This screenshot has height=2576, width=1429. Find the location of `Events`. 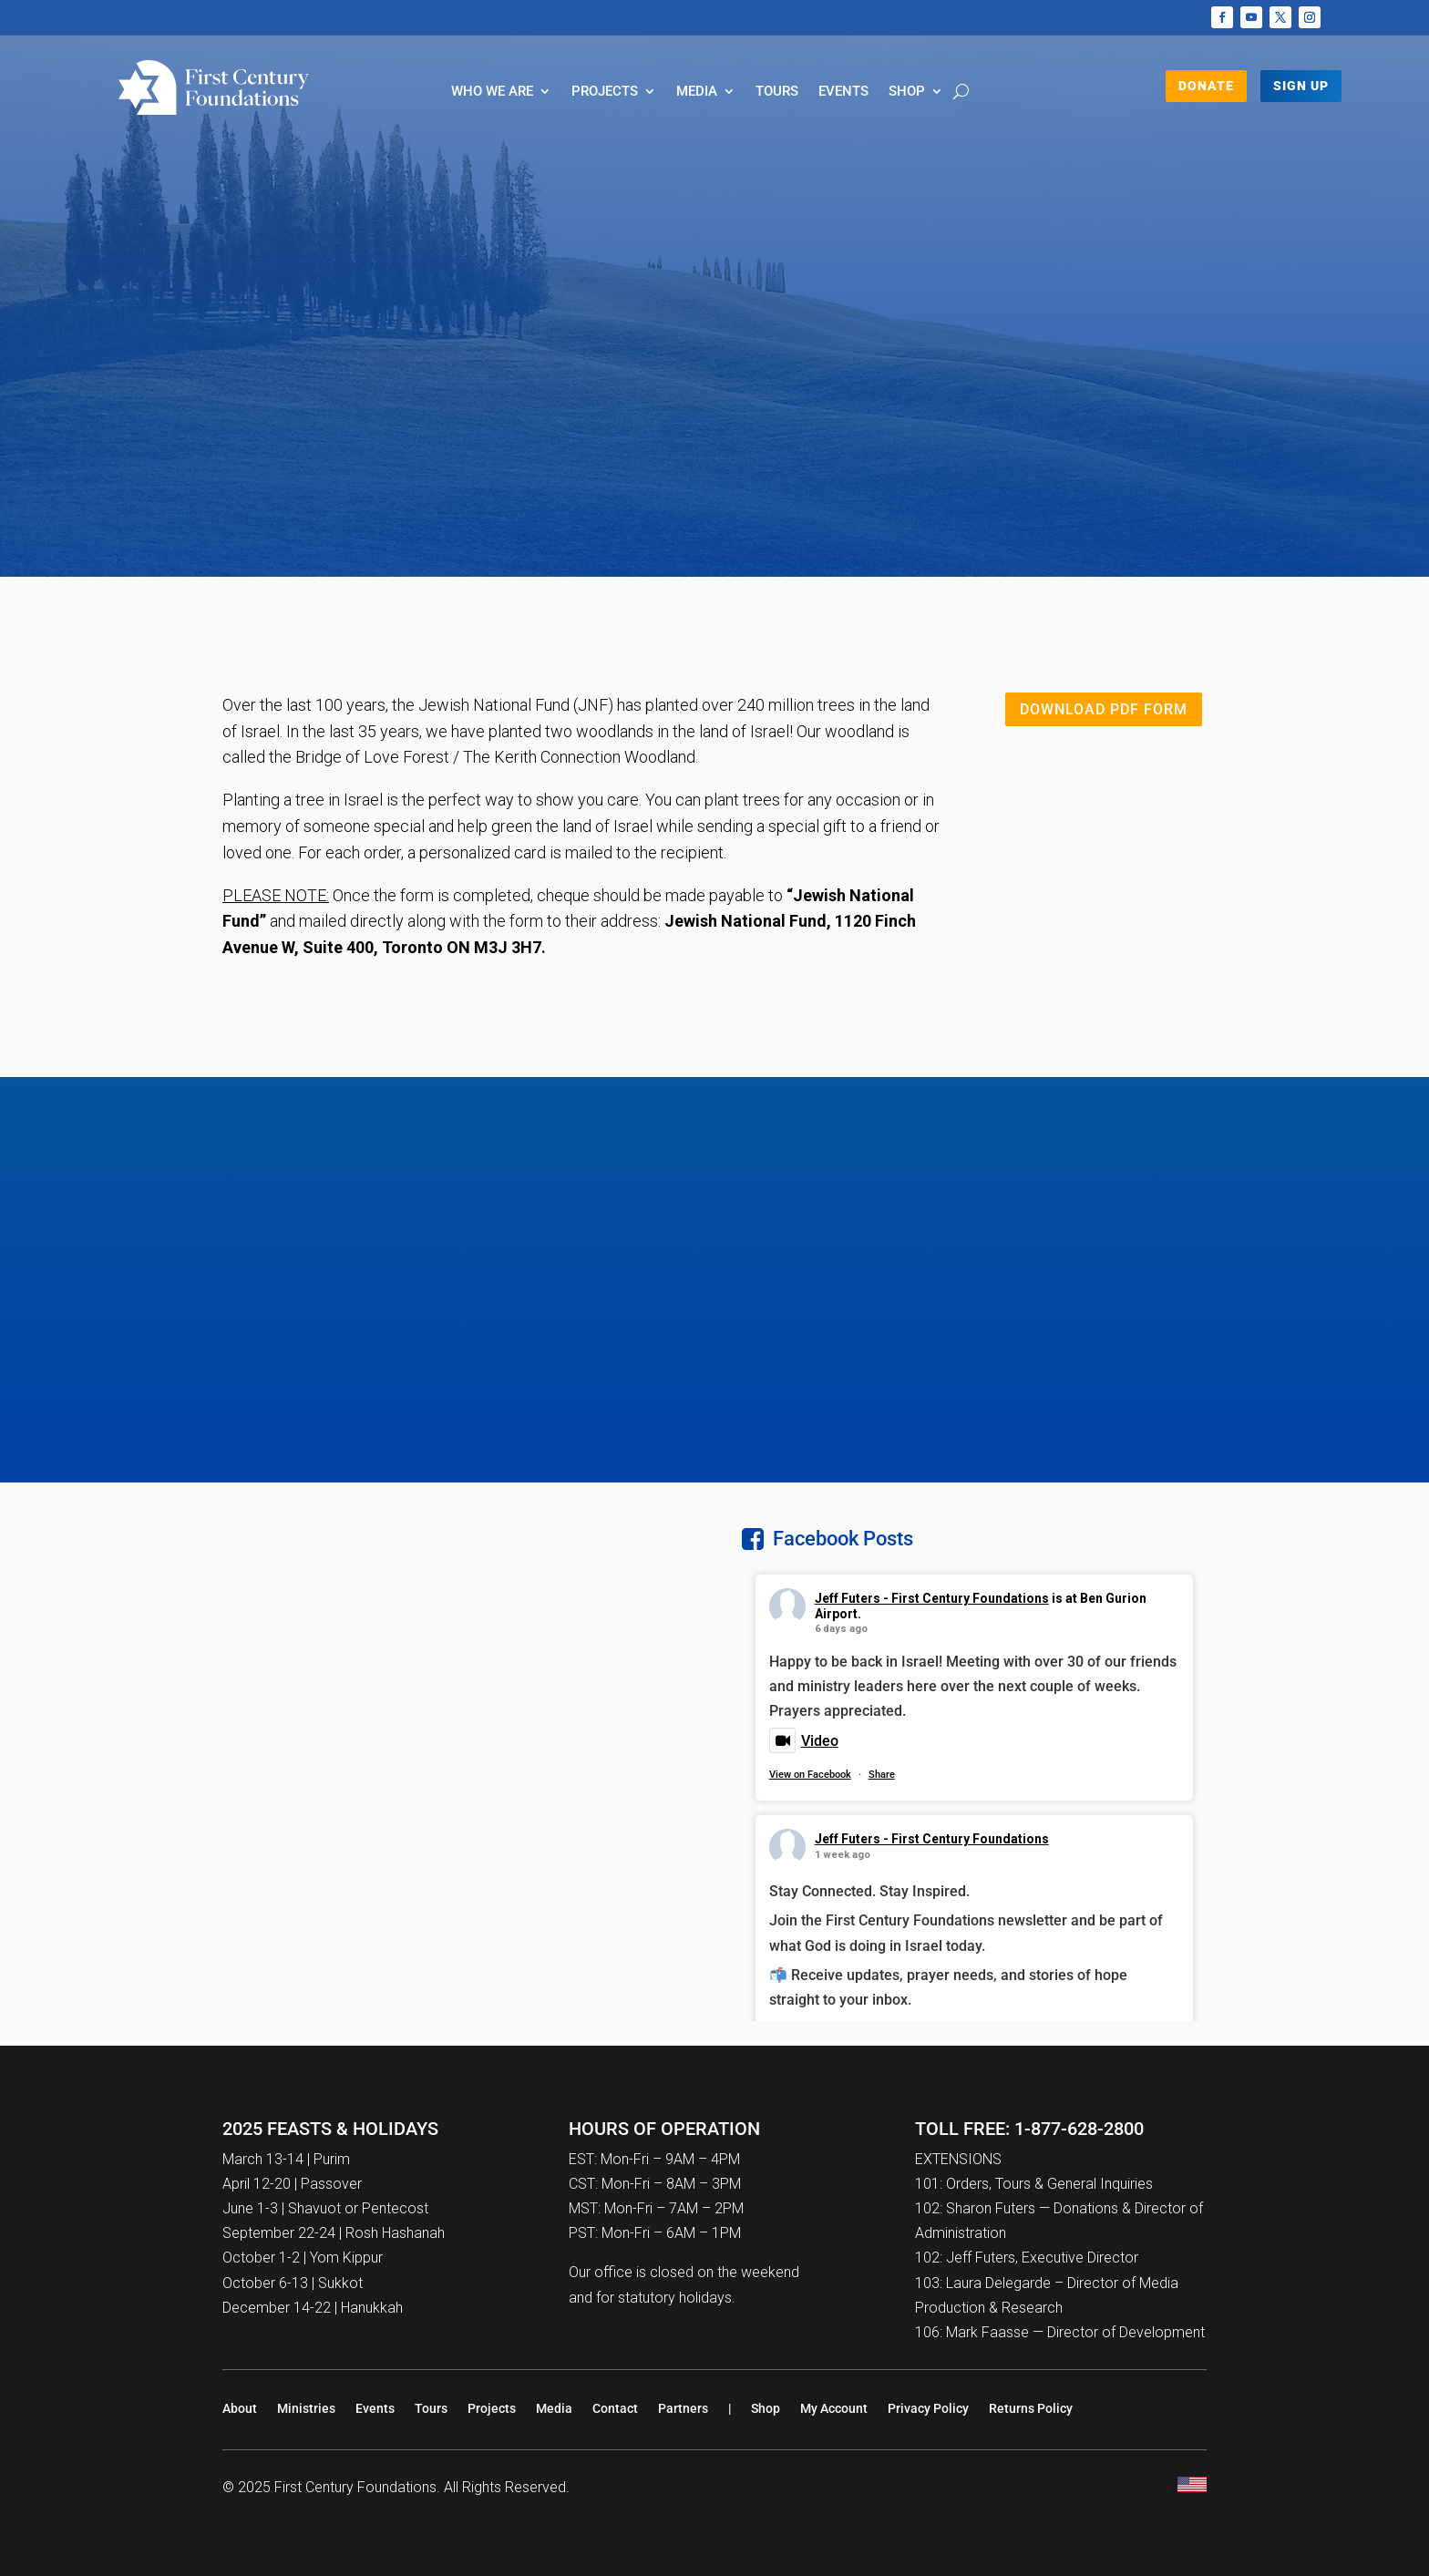

Events is located at coordinates (843, 92).